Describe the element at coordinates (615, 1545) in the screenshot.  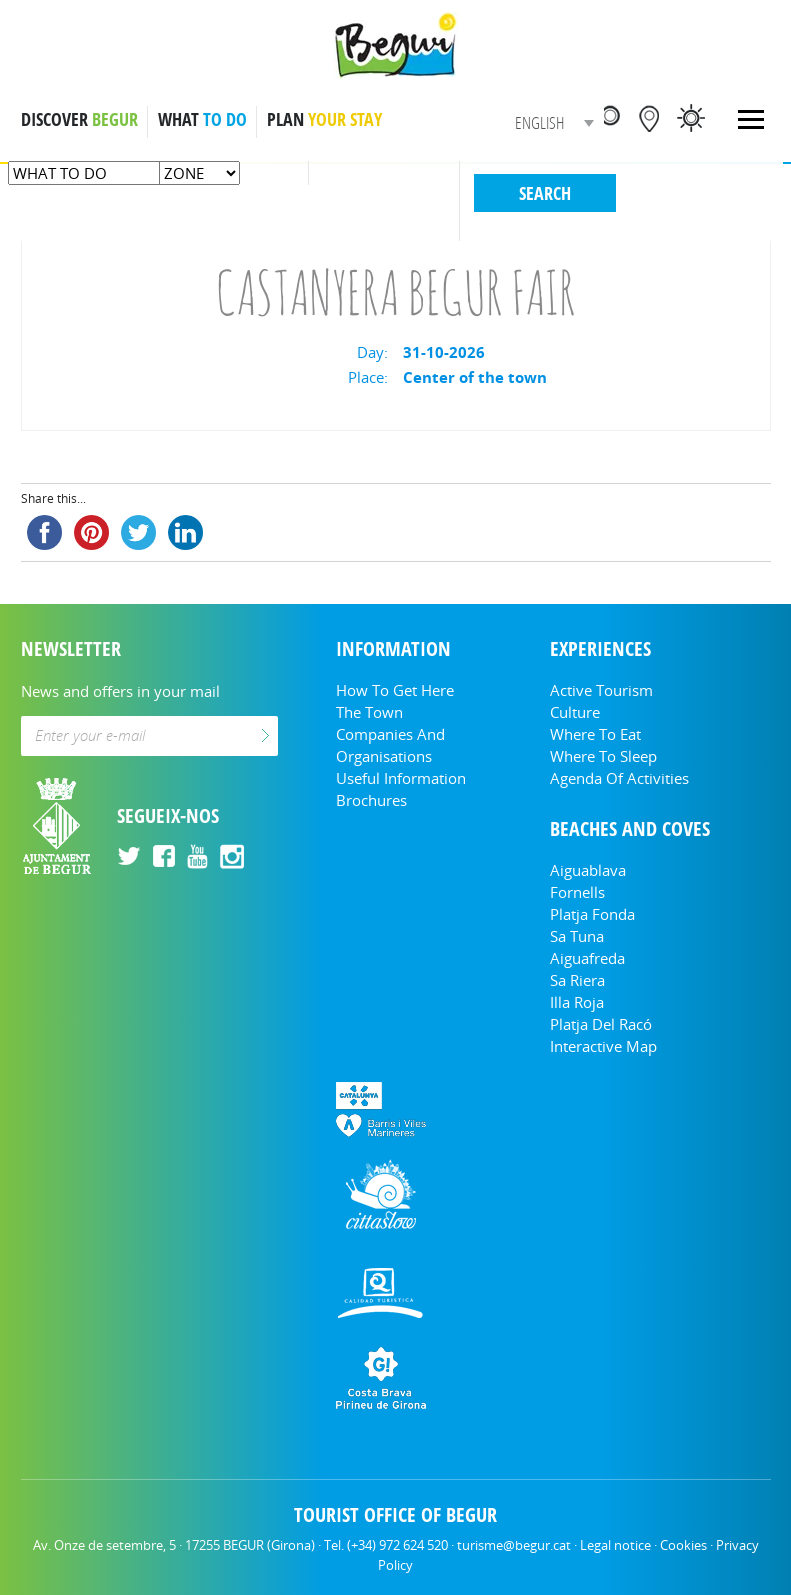
I see `Legal notice` at that location.